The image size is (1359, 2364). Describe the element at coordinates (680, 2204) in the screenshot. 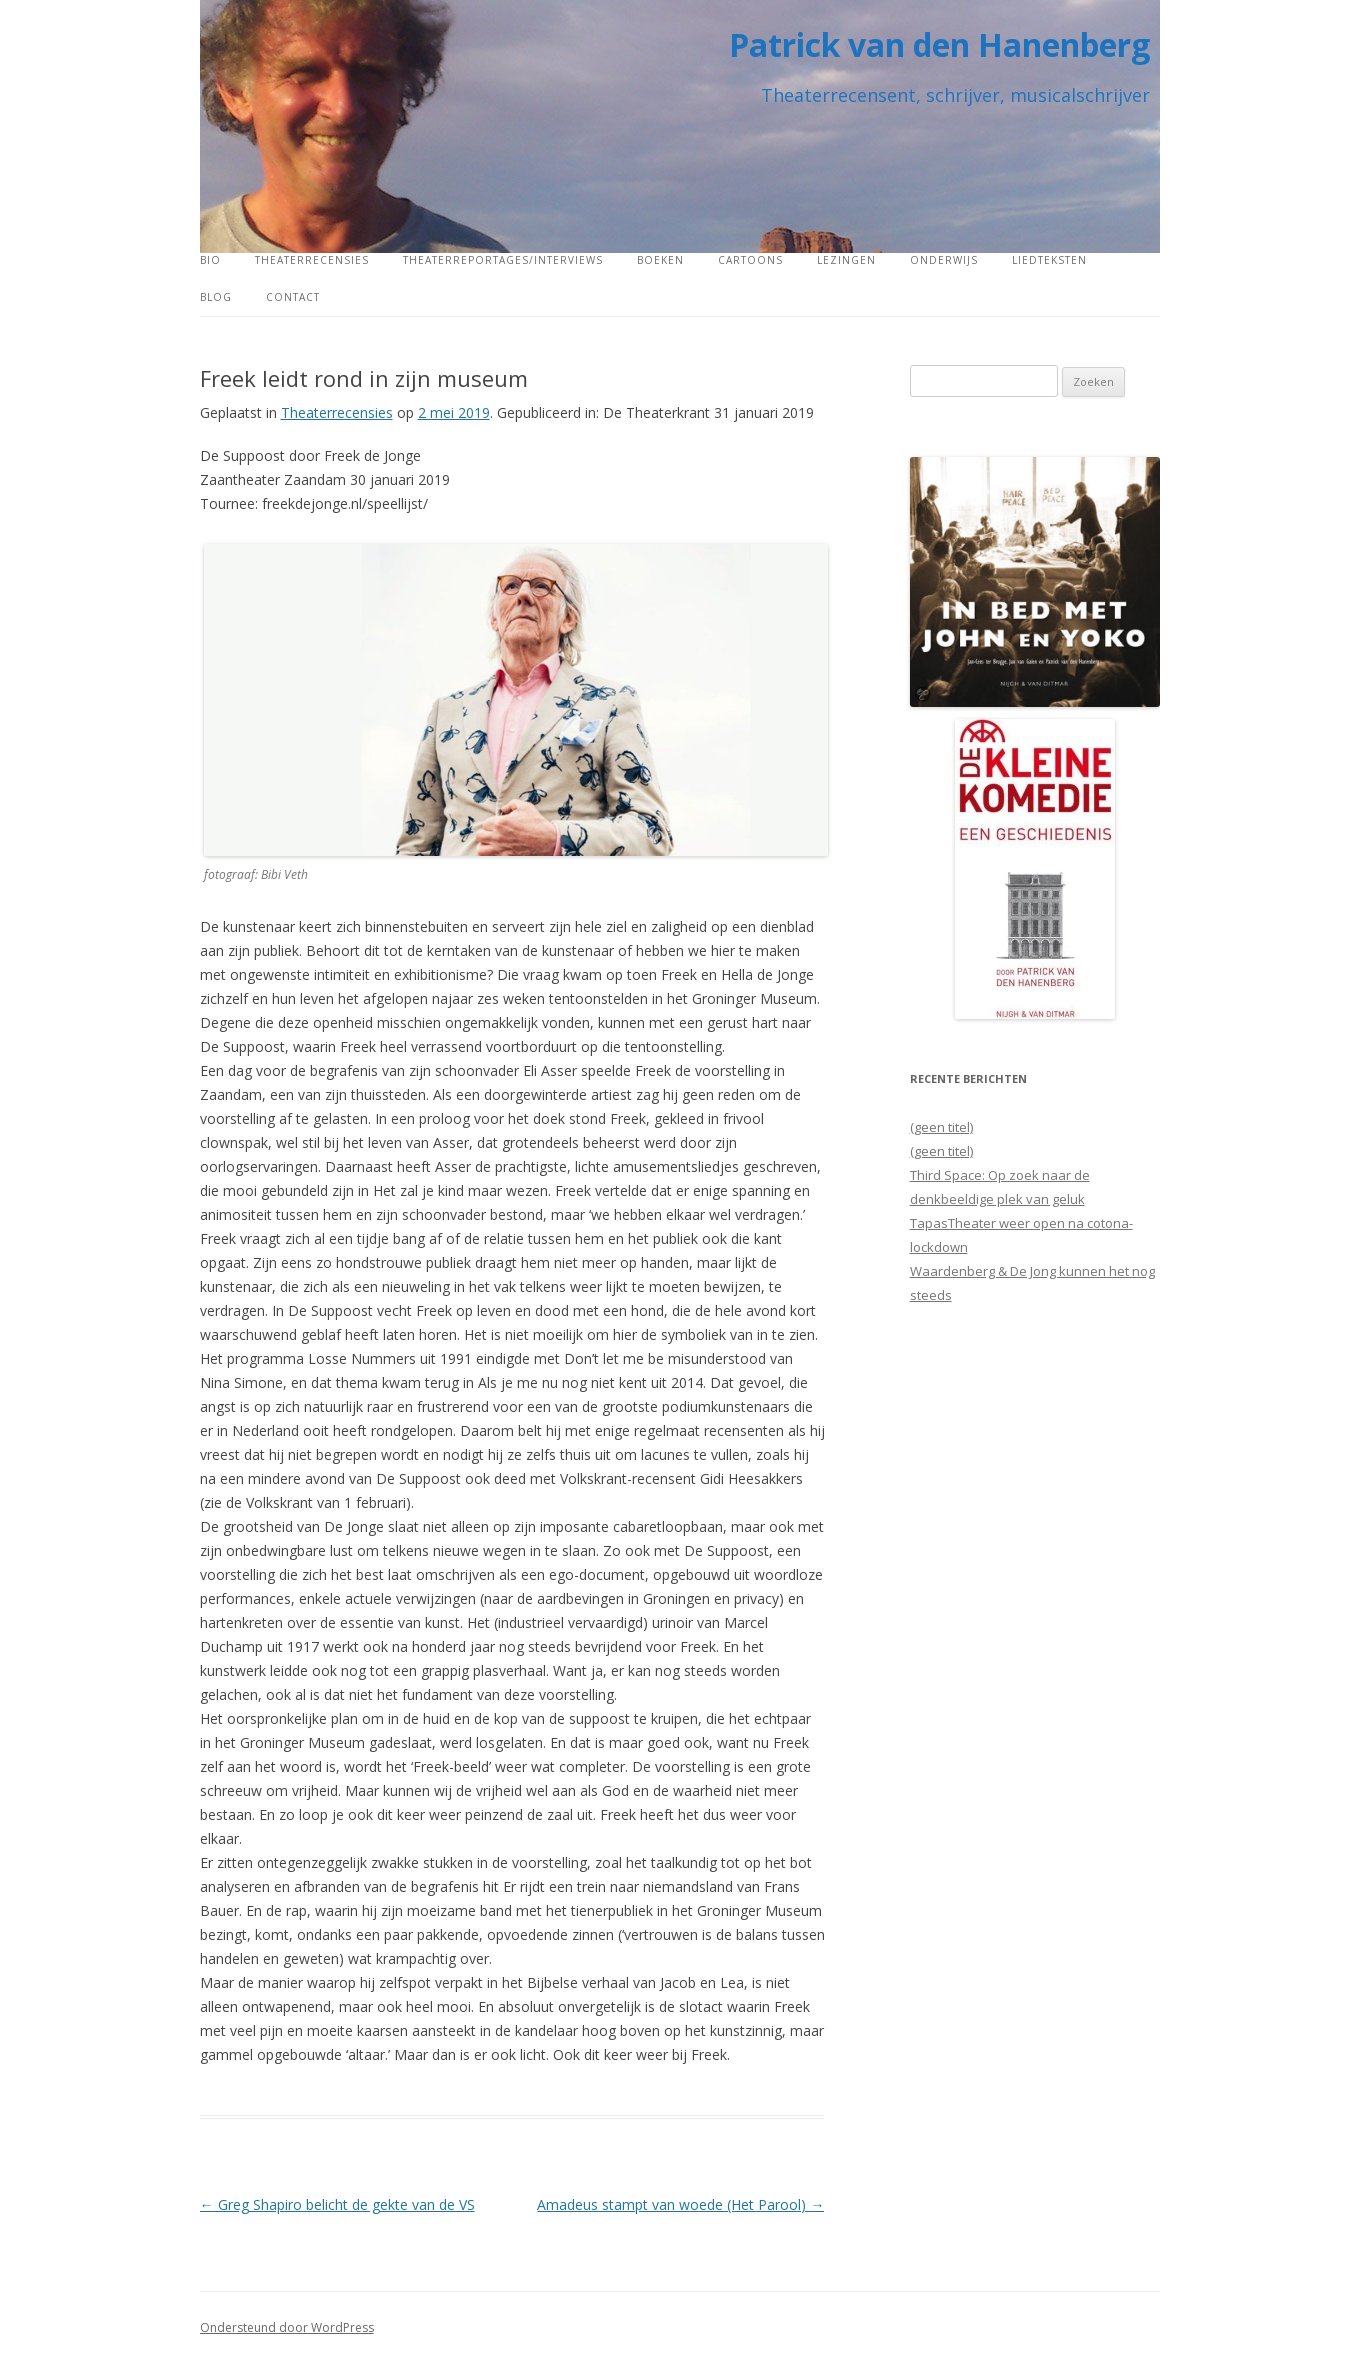

I see `Amadeus stampt van woede (Het Parool)` at that location.